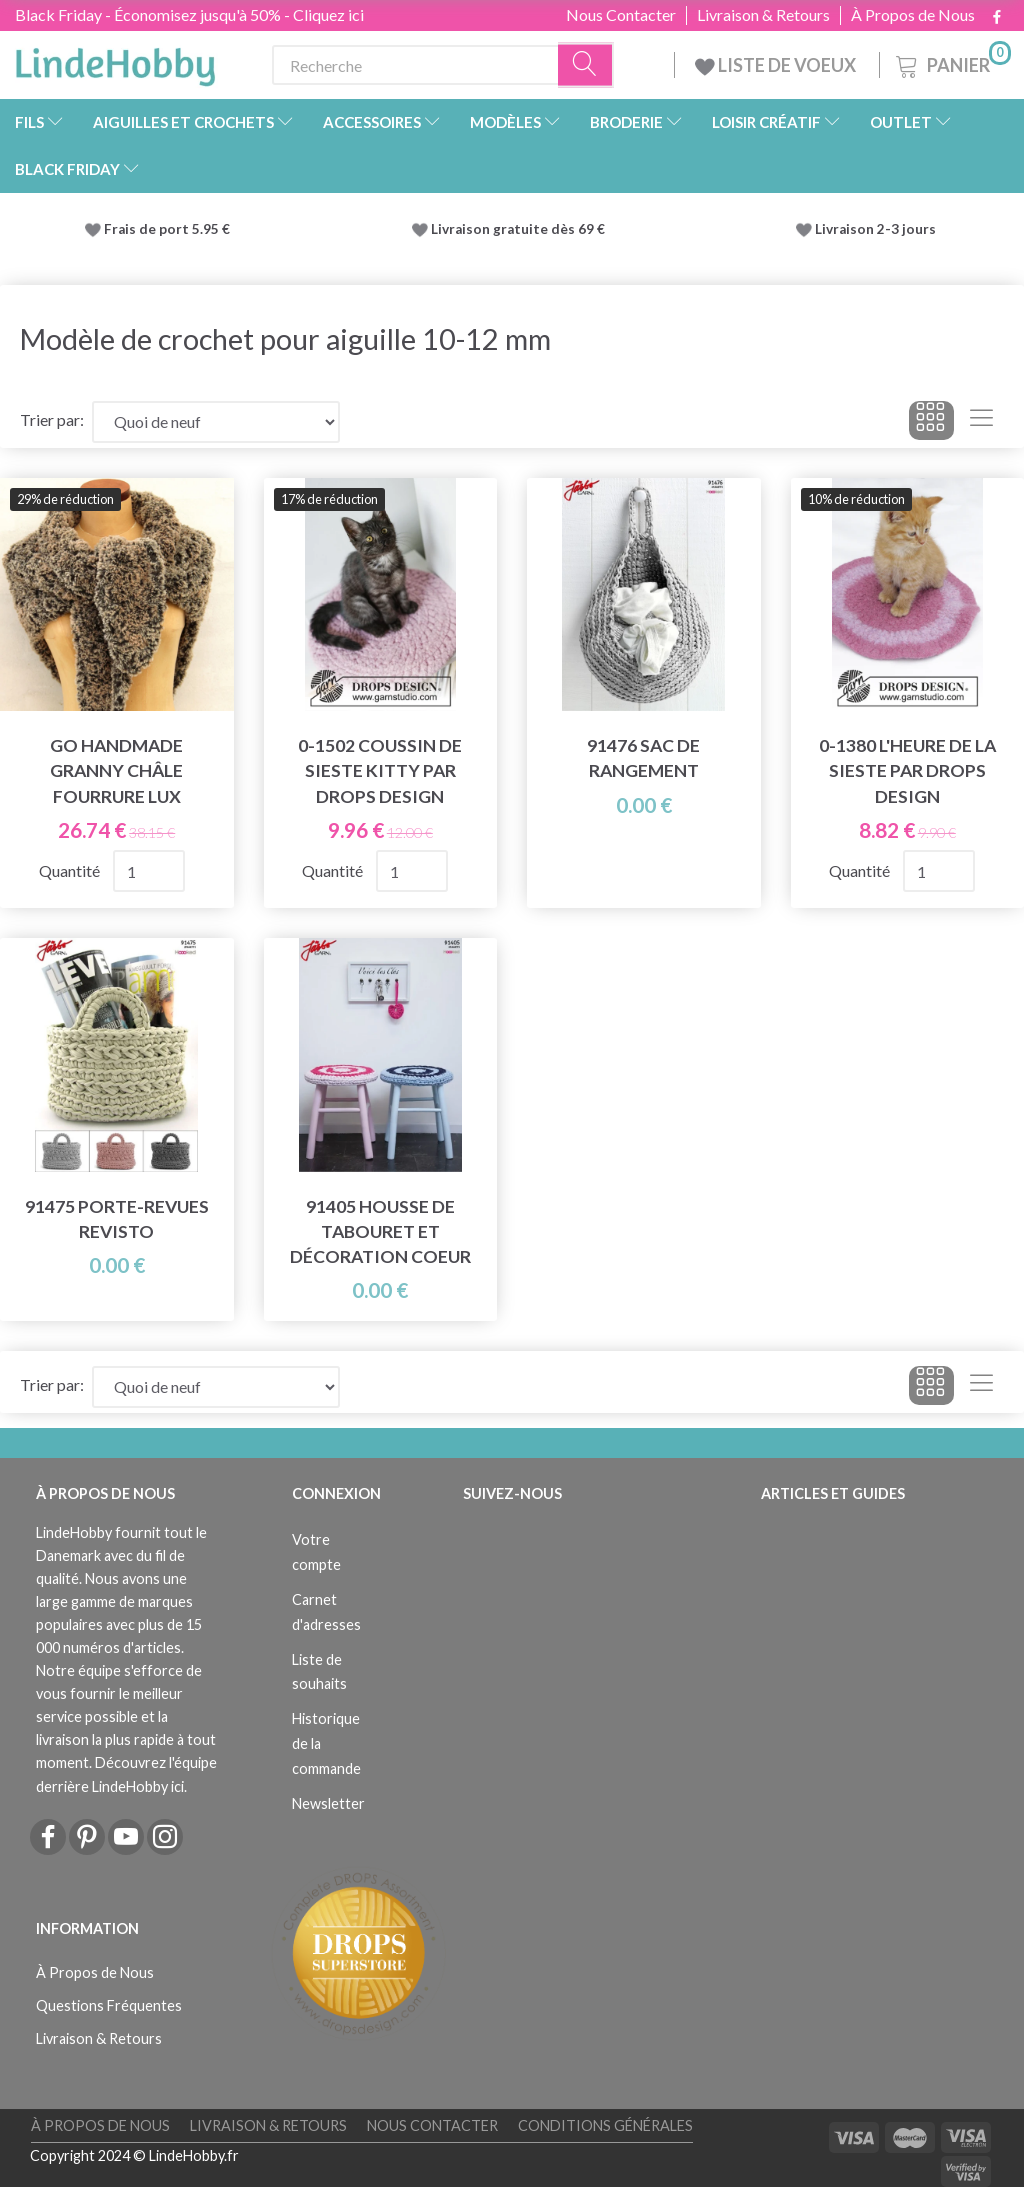 Image resolution: width=1024 pixels, height=2187 pixels. Describe the element at coordinates (167, 229) in the screenshot. I see `Frais de port 5.95 €` at that location.